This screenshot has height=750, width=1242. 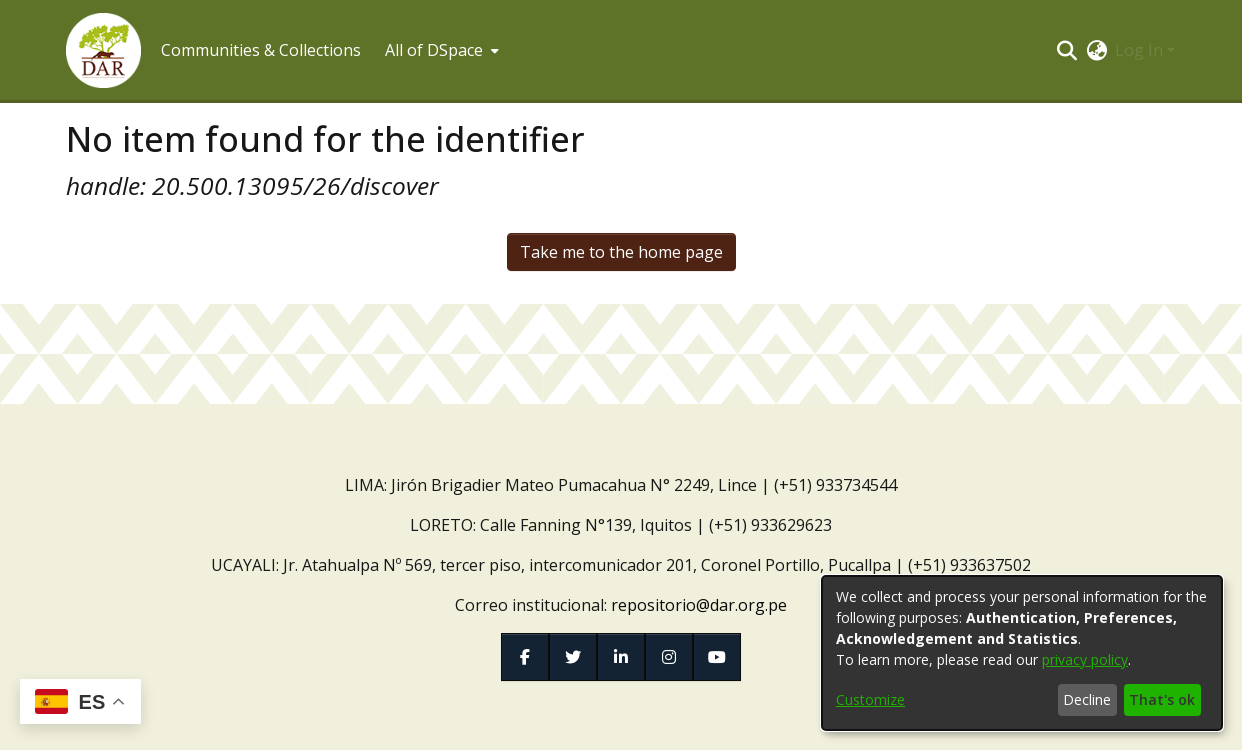 I want to click on [menuitem], so click(x=440, y=50).